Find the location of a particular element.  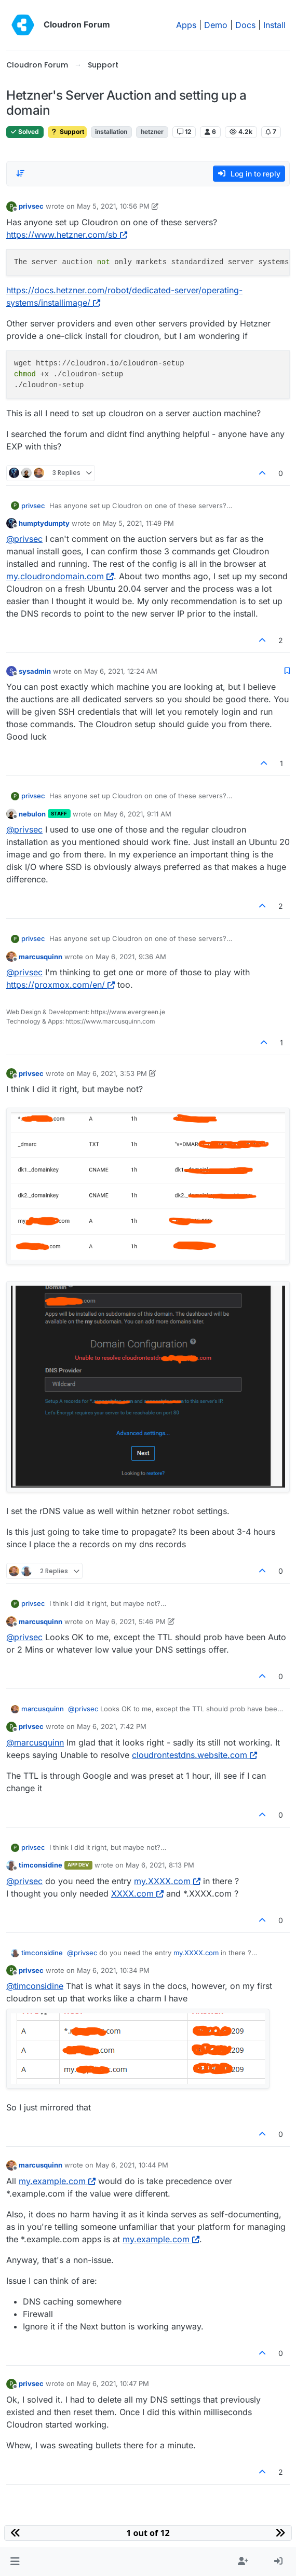

marcusquinn is located at coordinates (40, 956).